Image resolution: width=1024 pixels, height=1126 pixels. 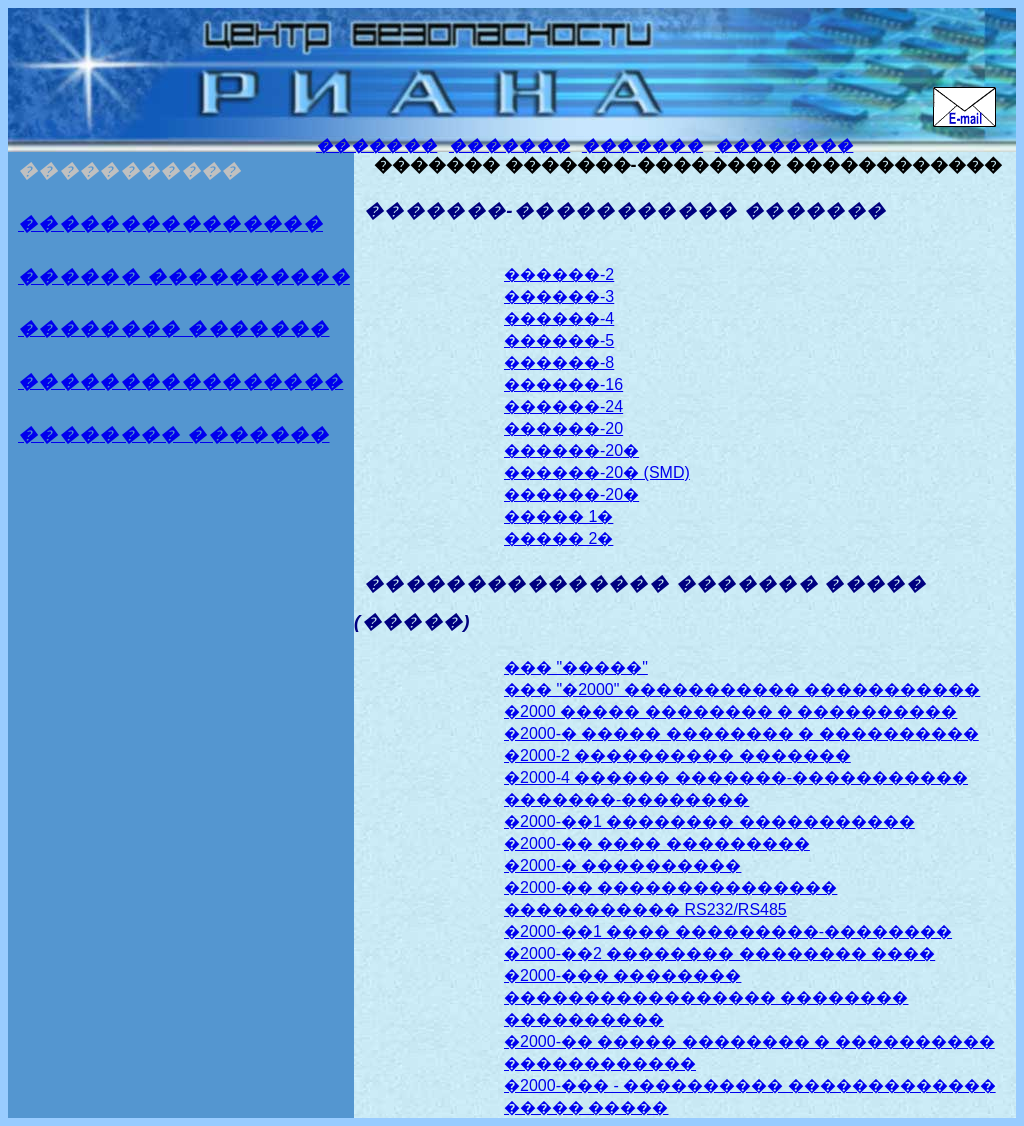 I want to click on �2000-��� �������� ����������������� �������� ����������, so click(x=706, y=997).